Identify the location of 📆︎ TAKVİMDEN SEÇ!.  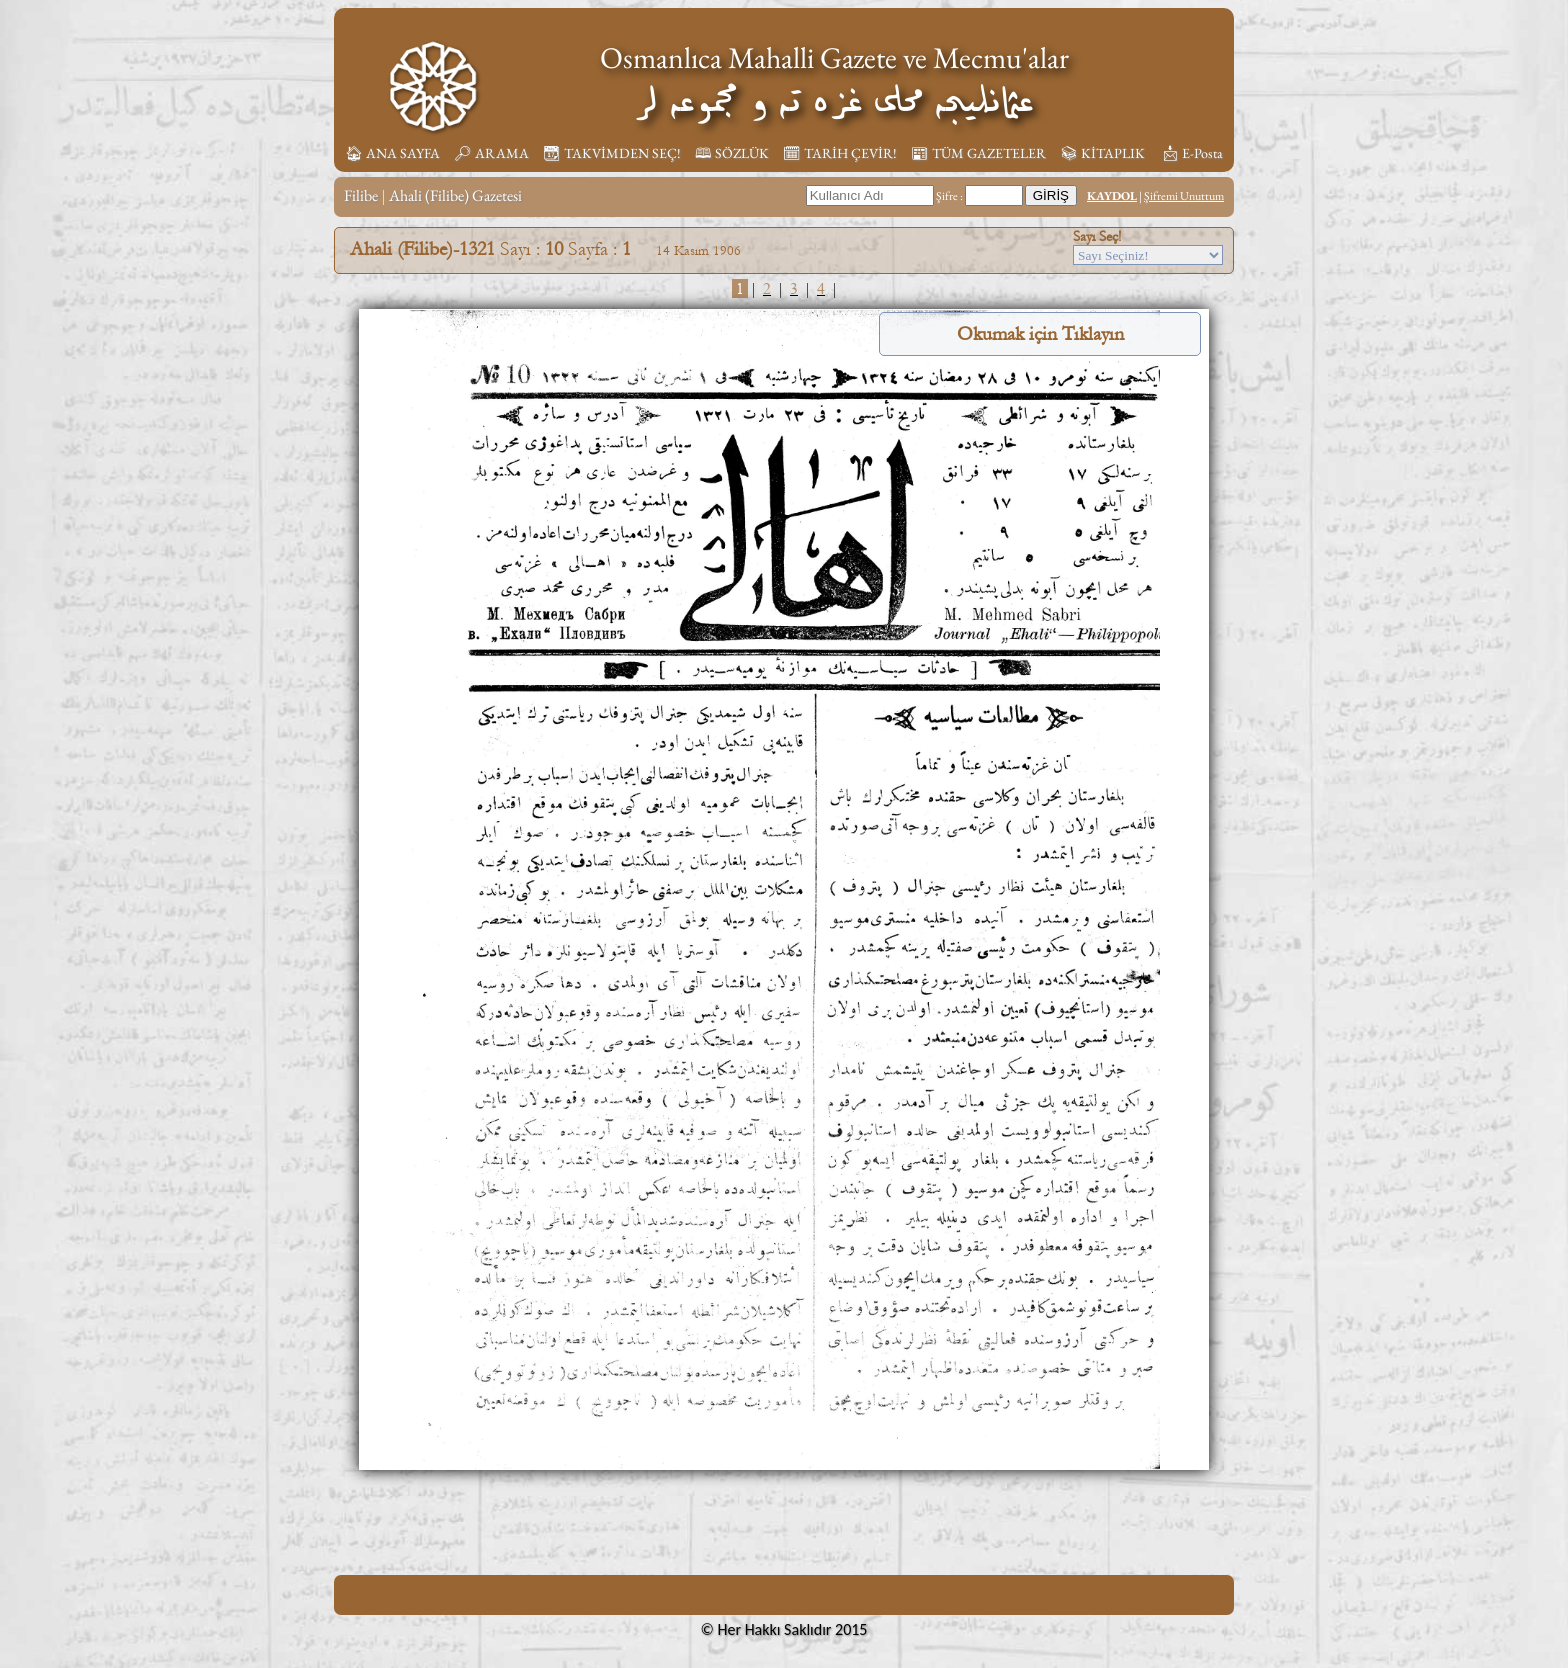
(612, 153).